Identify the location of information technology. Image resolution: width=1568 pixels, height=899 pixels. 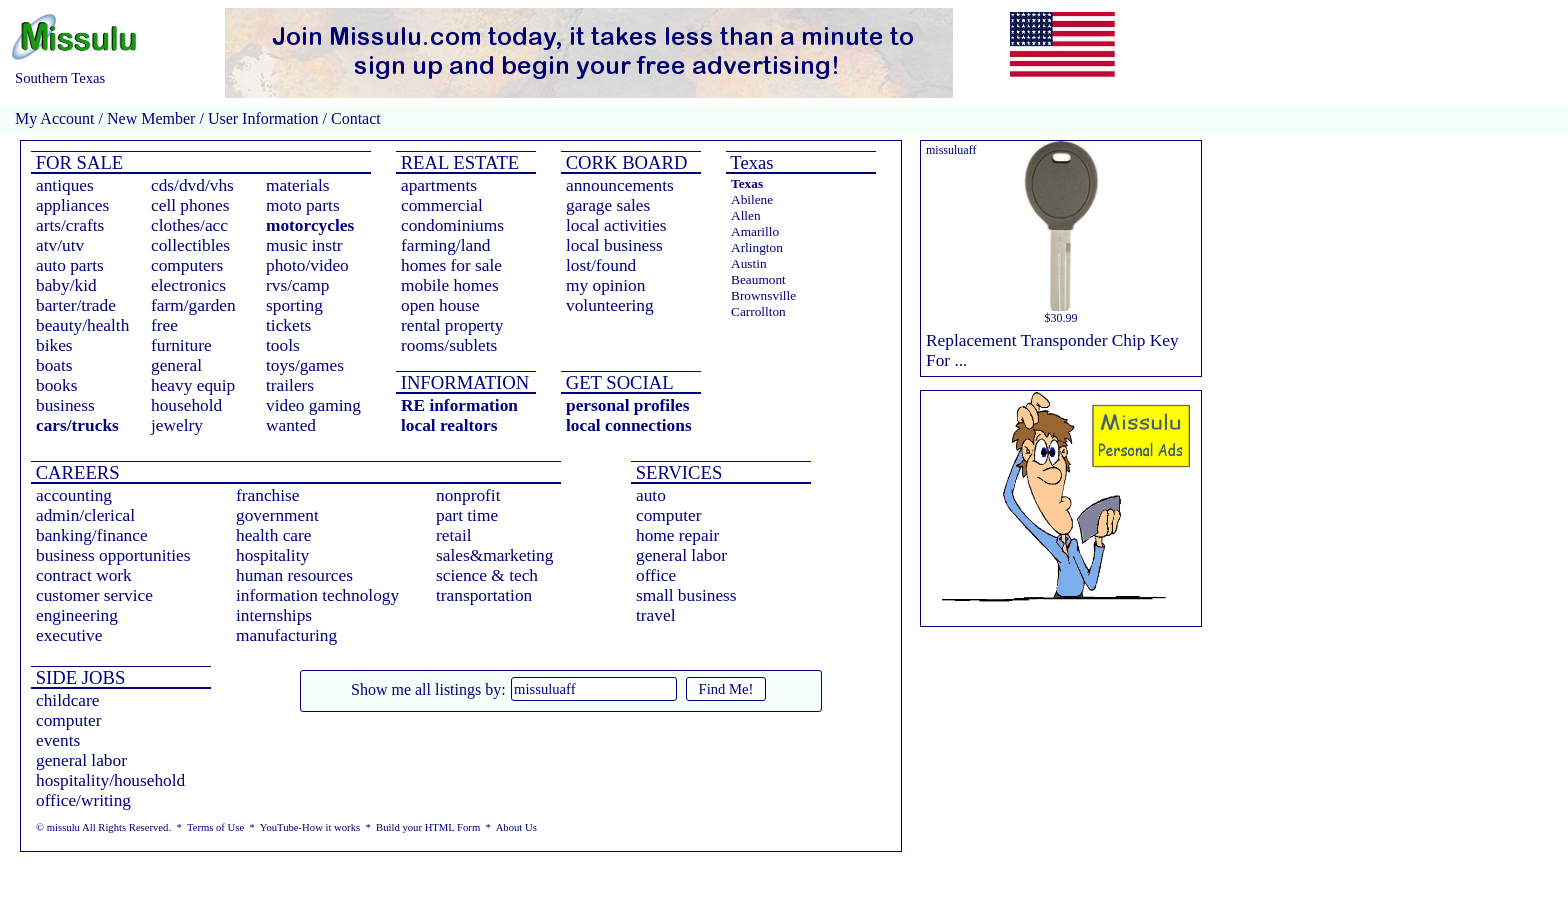
(317, 595).